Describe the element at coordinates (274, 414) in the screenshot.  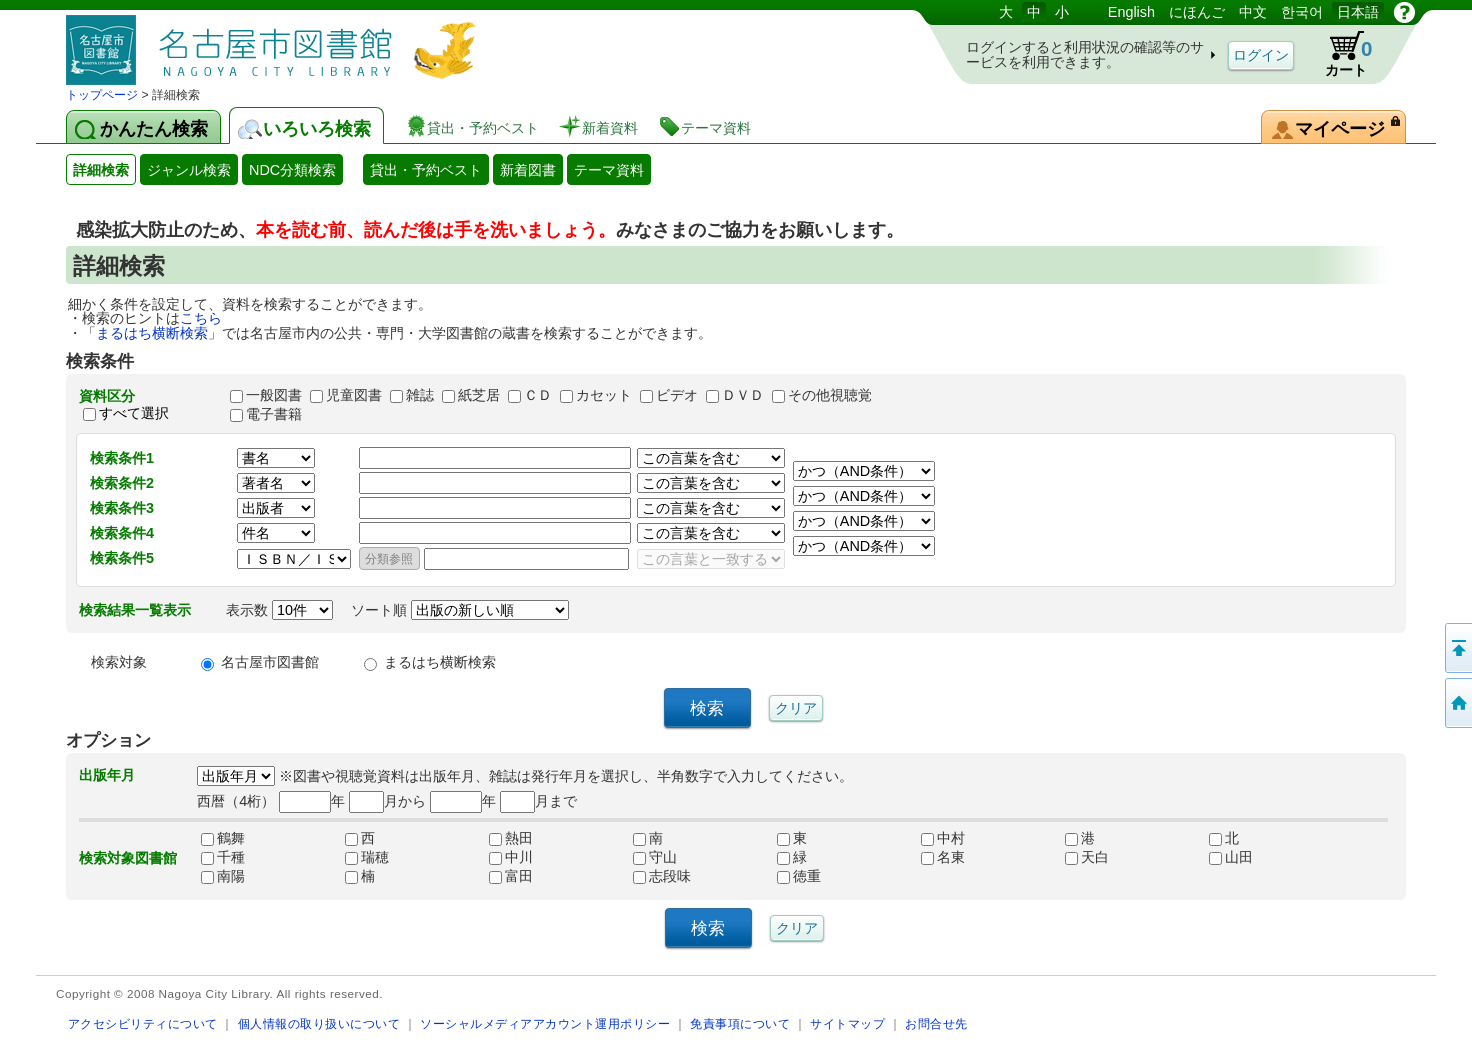
I see `電子書籍` at that location.